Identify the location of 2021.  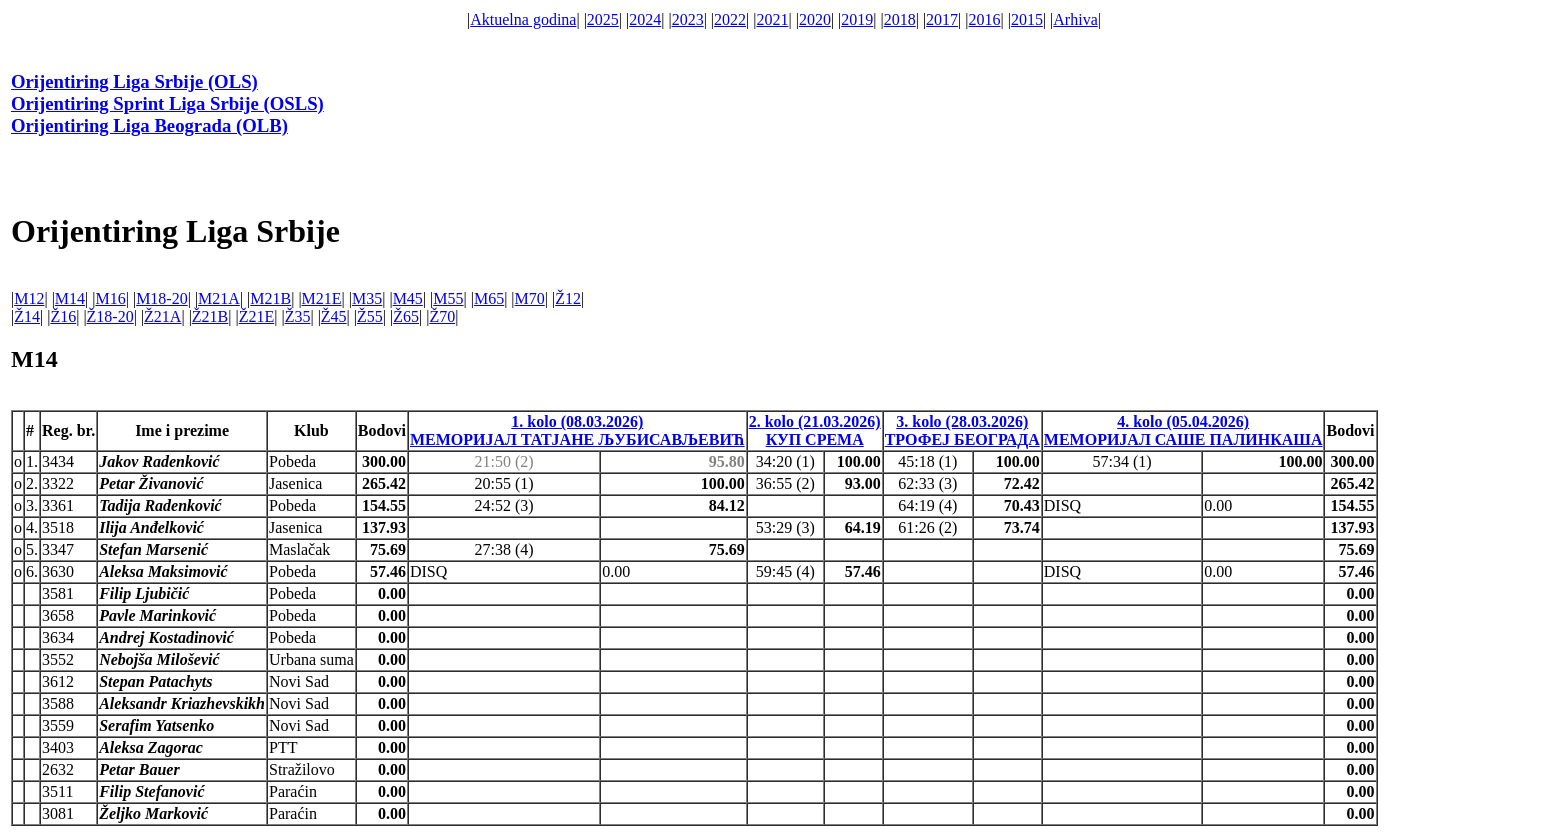
(772, 19).